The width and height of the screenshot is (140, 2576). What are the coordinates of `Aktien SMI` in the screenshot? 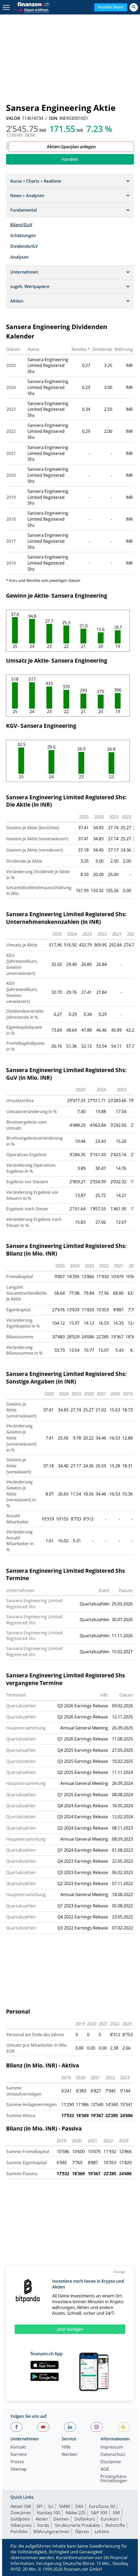 It's located at (20, 2506).